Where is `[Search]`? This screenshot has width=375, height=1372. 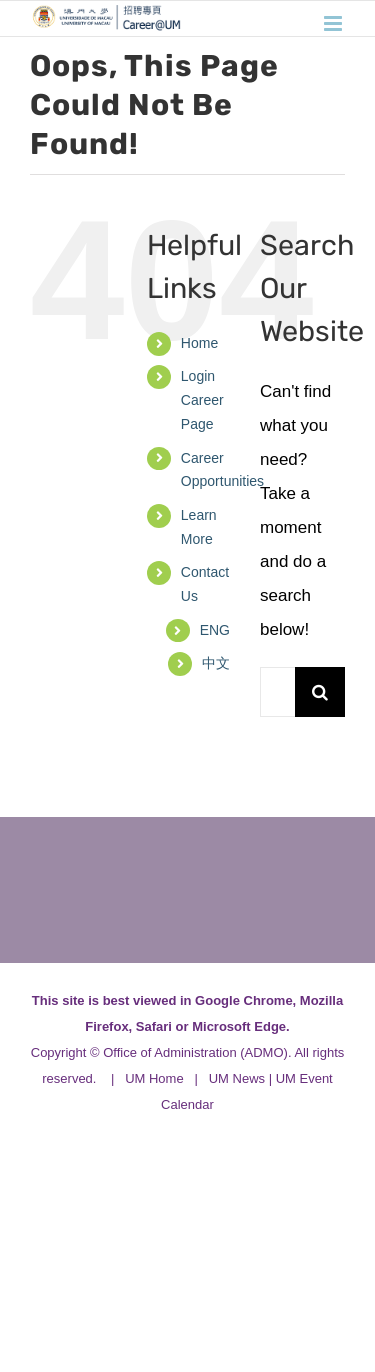
[Search] is located at coordinates (320, 692).